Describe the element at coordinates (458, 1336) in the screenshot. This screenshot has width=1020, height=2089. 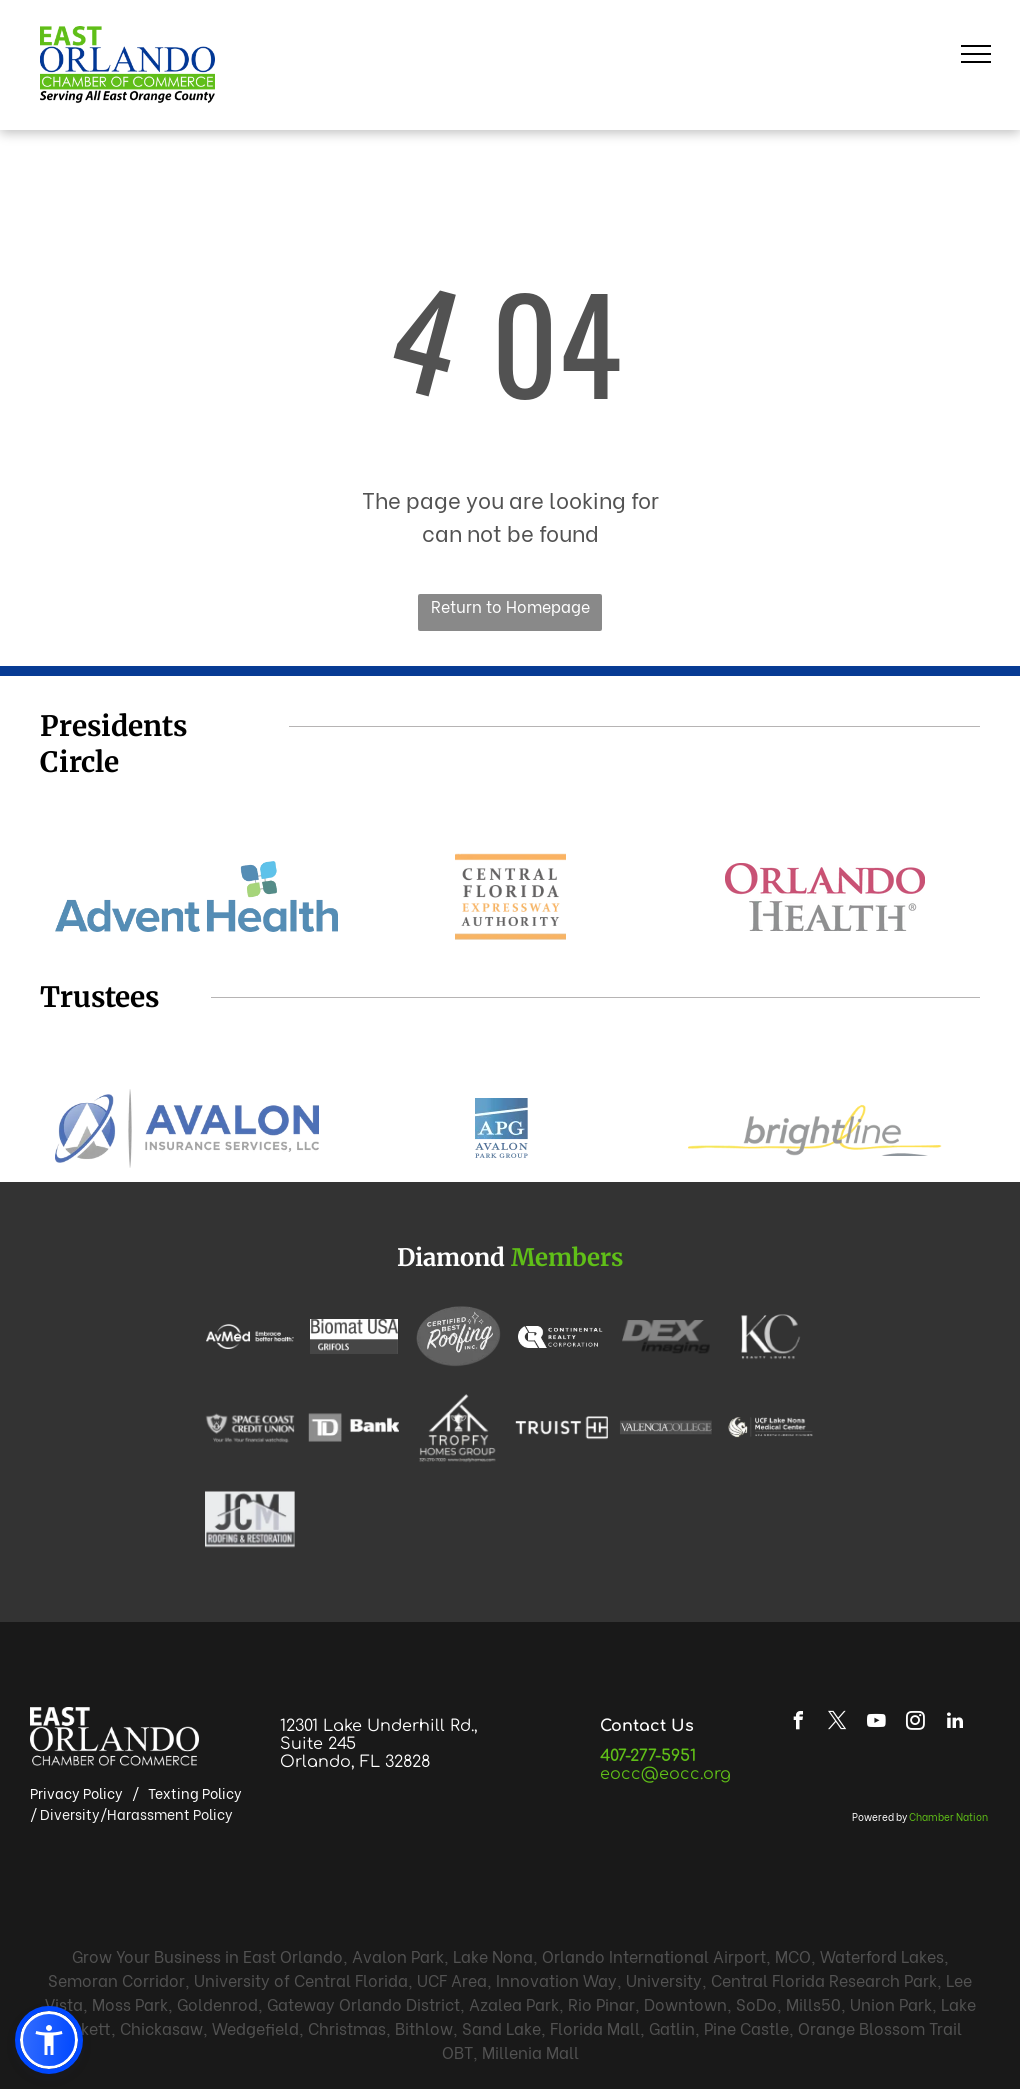
I see `[Certified Best Roofing Inc. logo: white cursive]` at that location.